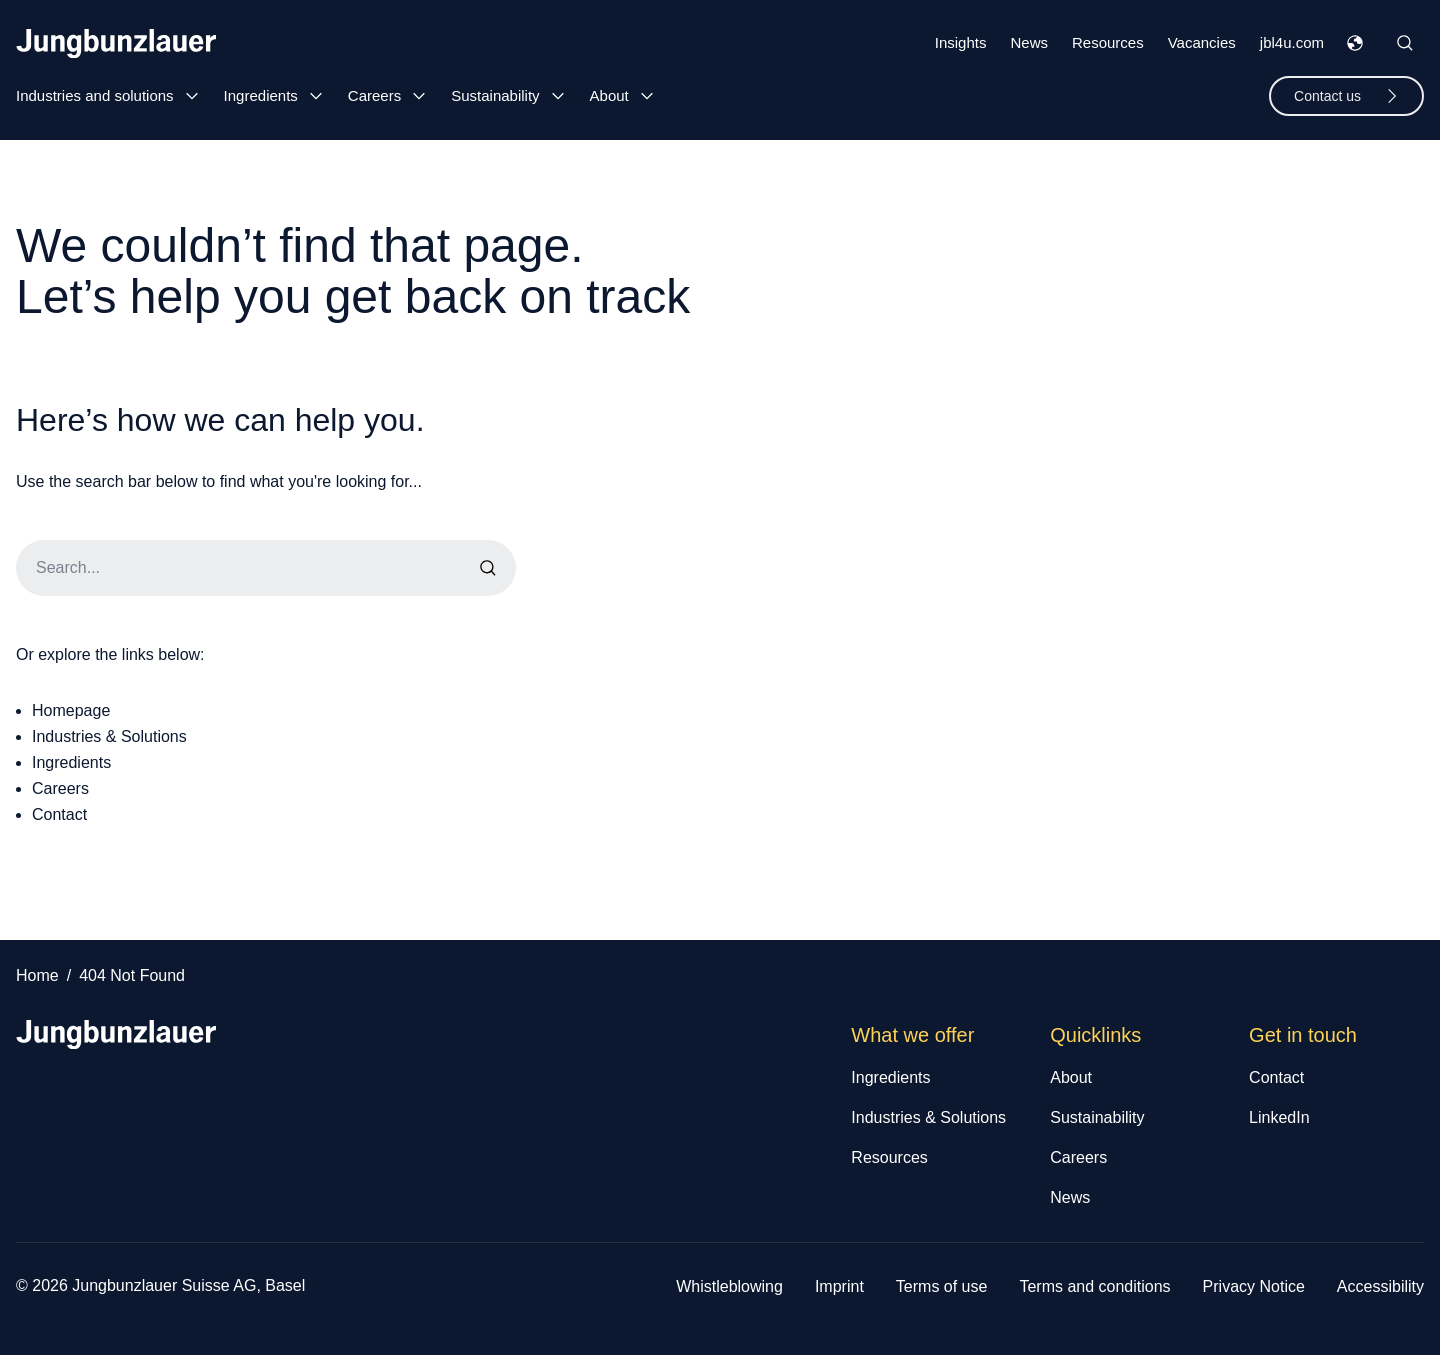  Describe the element at coordinates (839, 1286) in the screenshot. I see `Imprint` at that location.